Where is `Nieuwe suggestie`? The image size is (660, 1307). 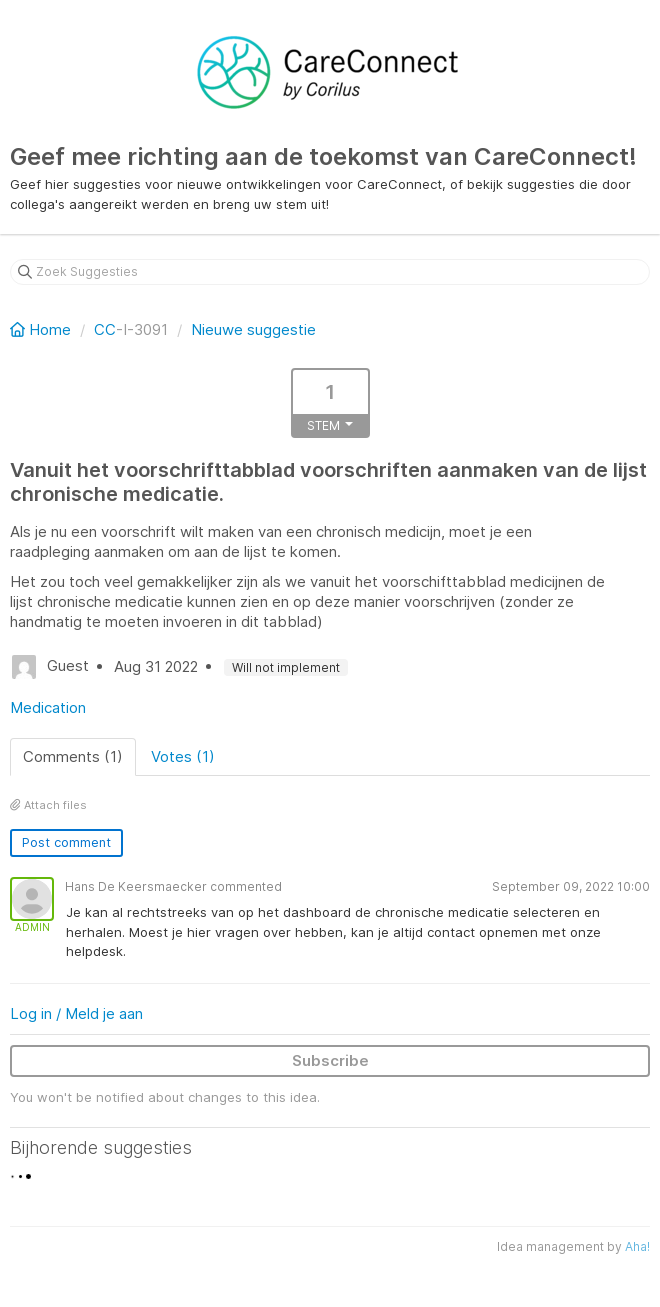
Nieuwe suggestie is located at coordinates (253, 329).